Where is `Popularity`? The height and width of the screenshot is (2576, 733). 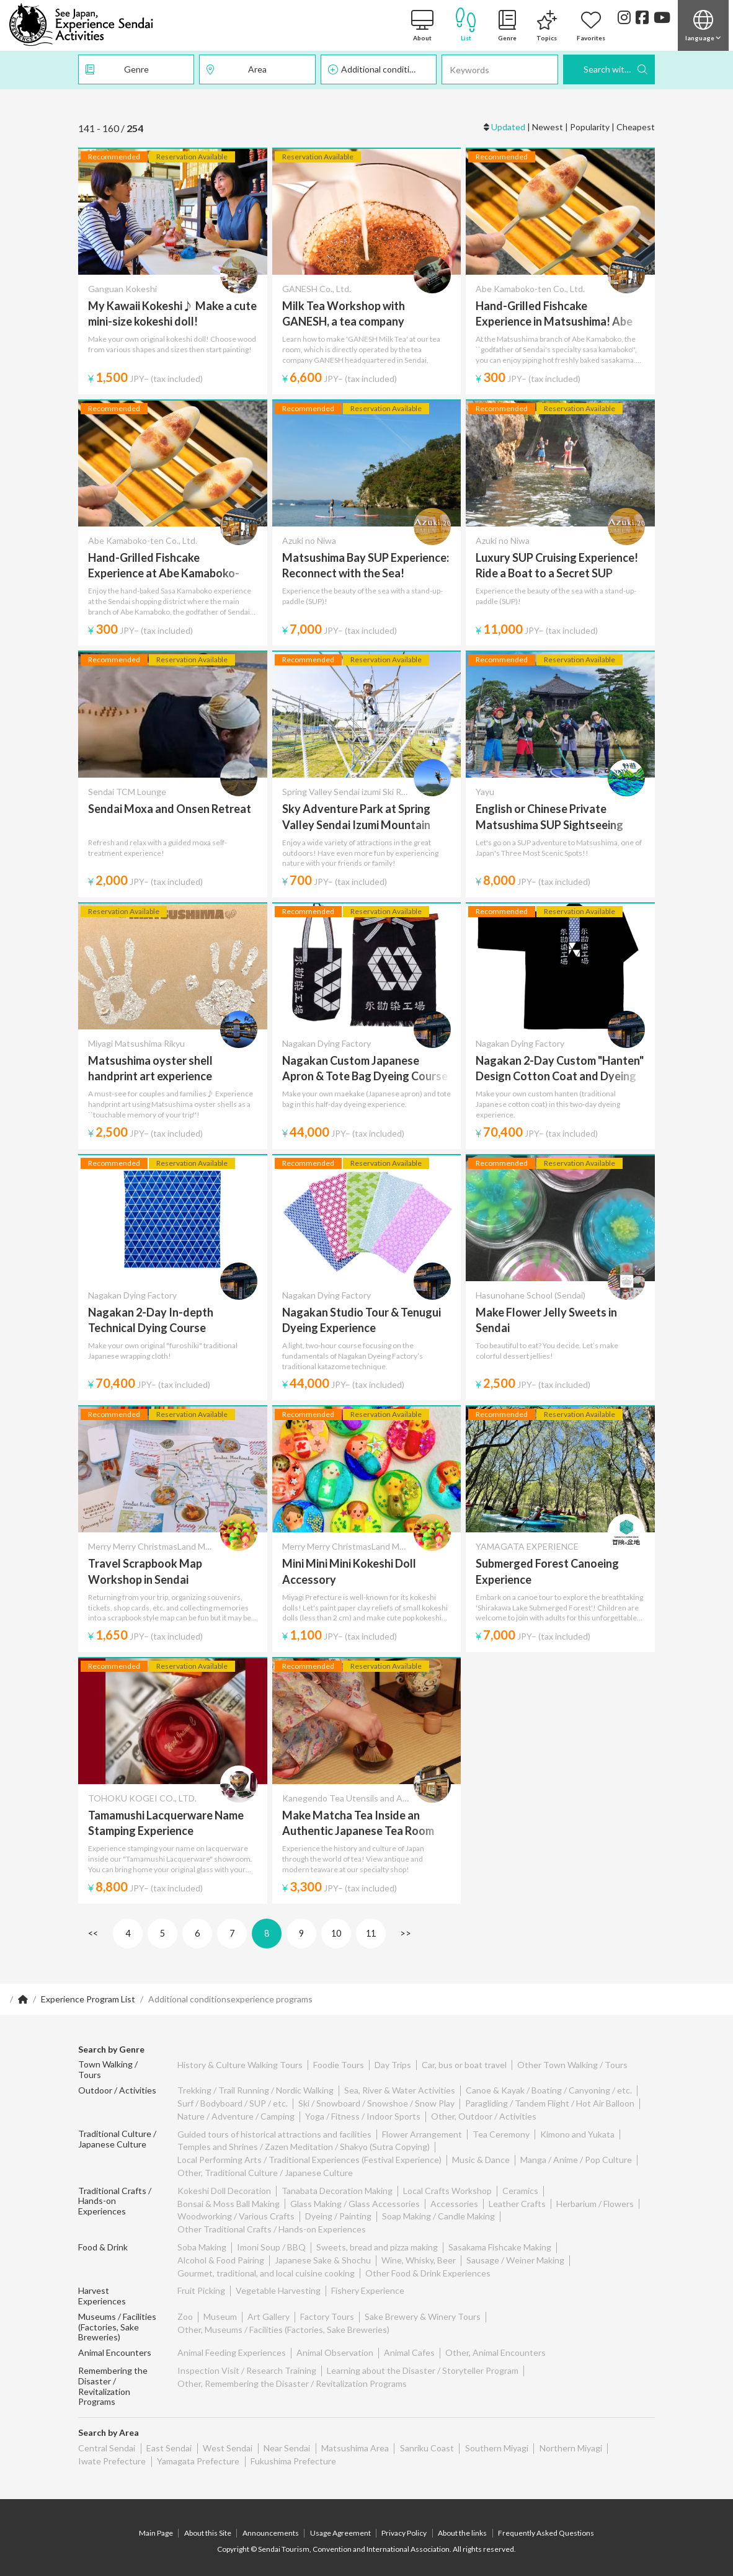 Popularity is located at coordinates (590, 127).